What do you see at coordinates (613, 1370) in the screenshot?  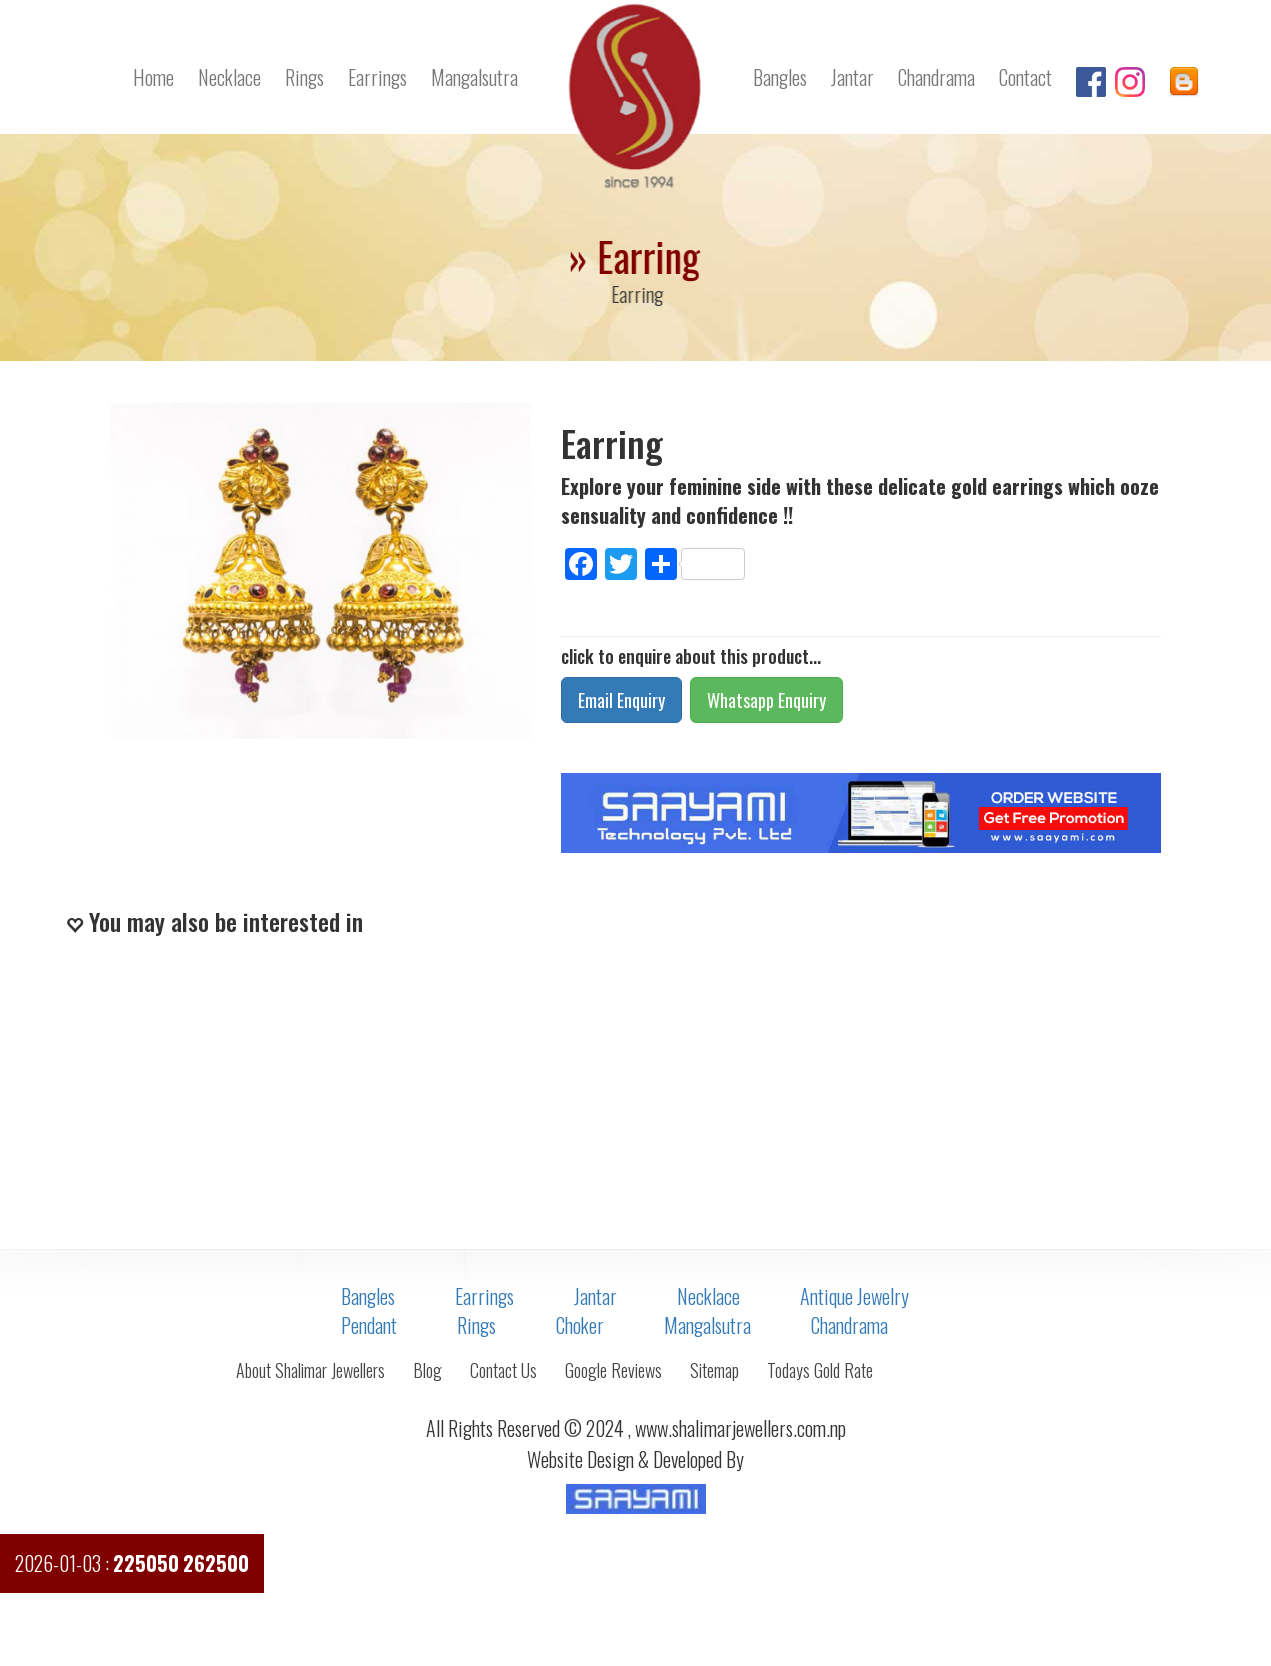 I see `Google Reviews` at bounding box center [613, 1370].